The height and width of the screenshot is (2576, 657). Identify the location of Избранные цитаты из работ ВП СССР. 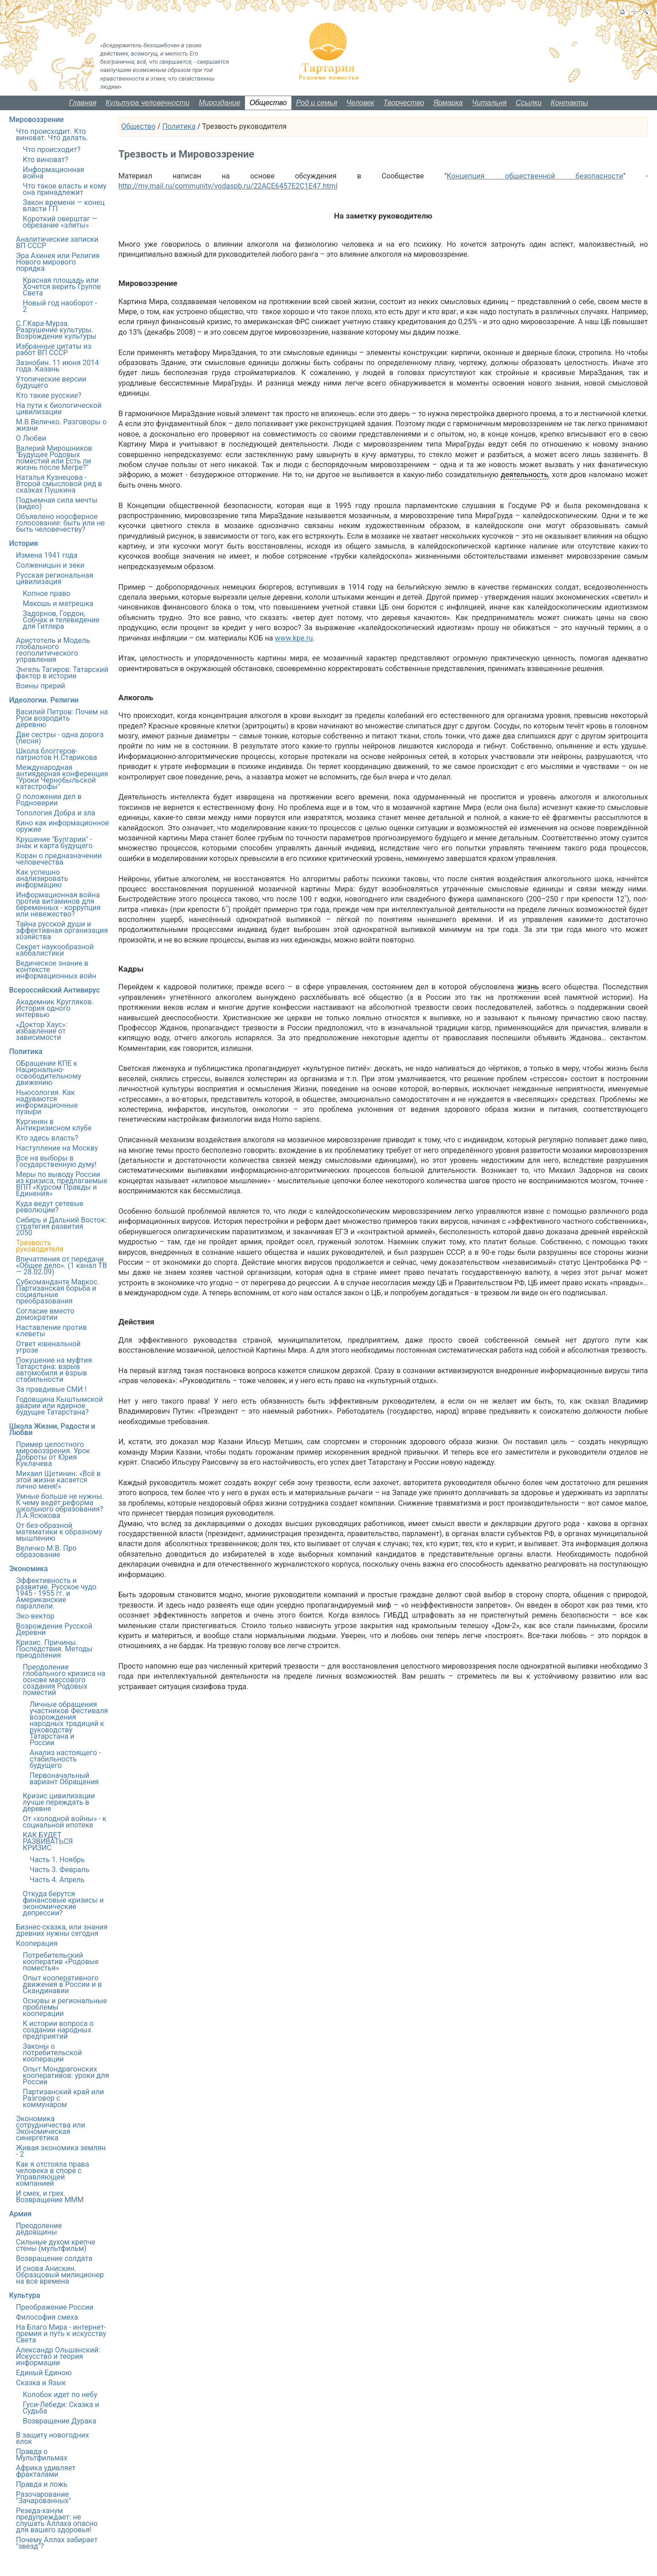
(54, 349).